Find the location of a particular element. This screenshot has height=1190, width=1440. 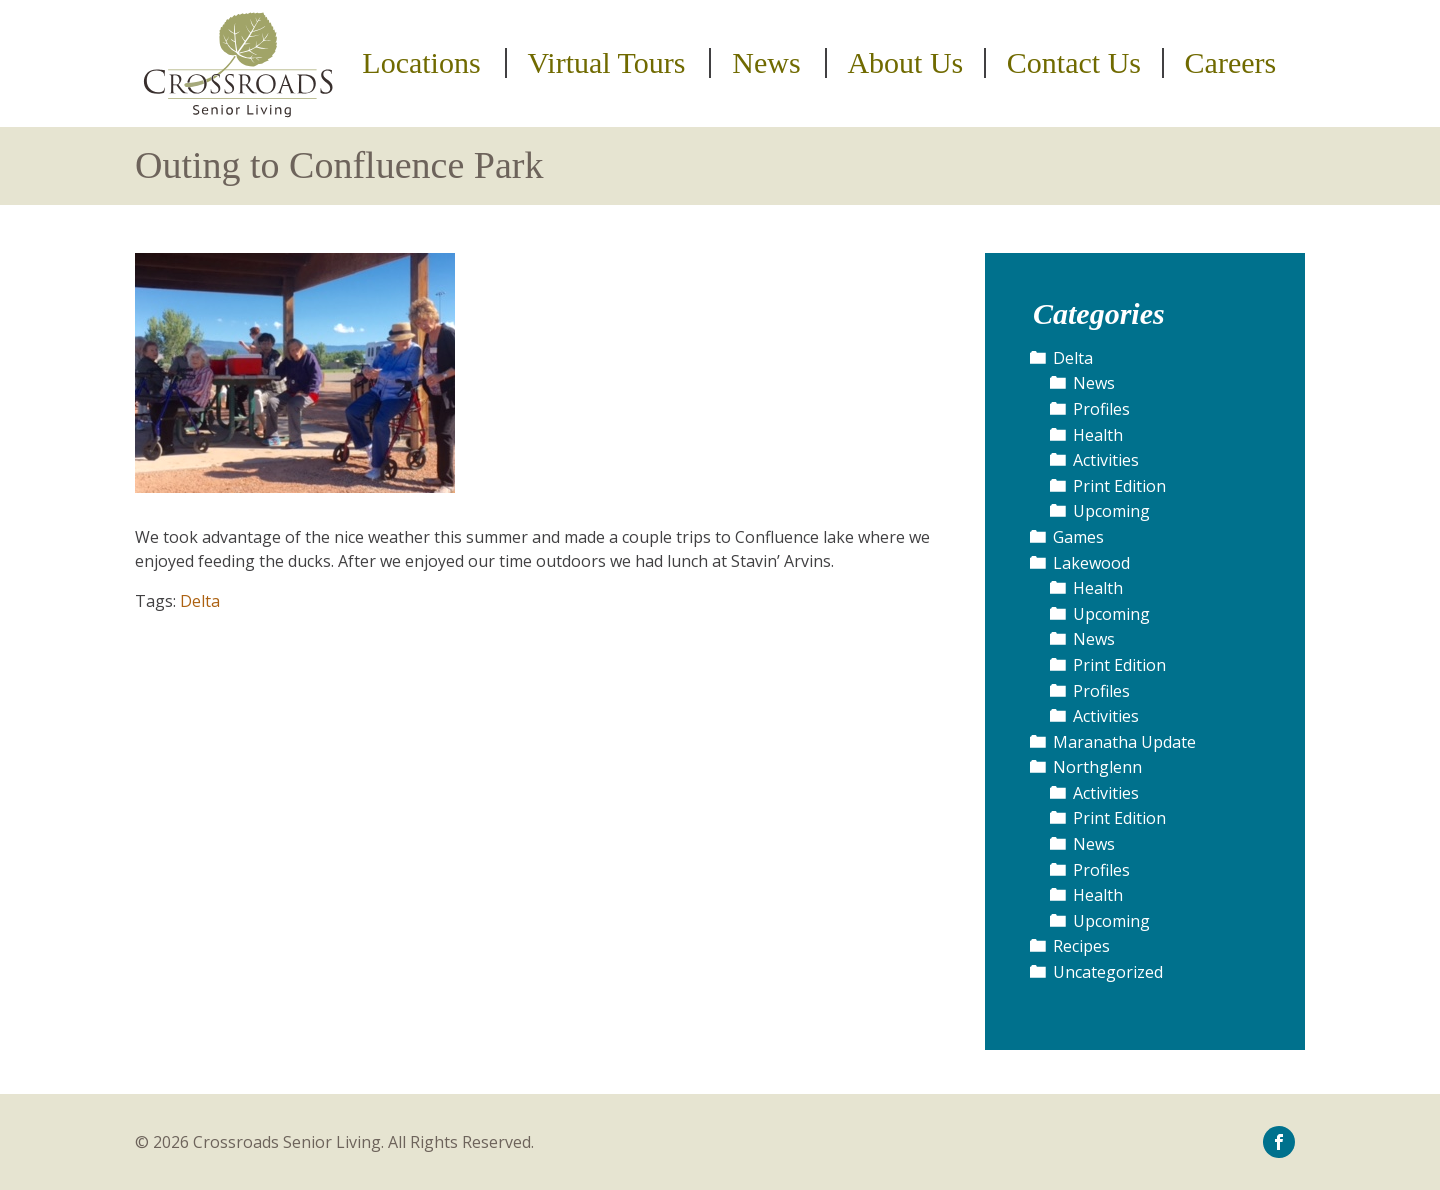

Health is located at coordinates (1098, 435).